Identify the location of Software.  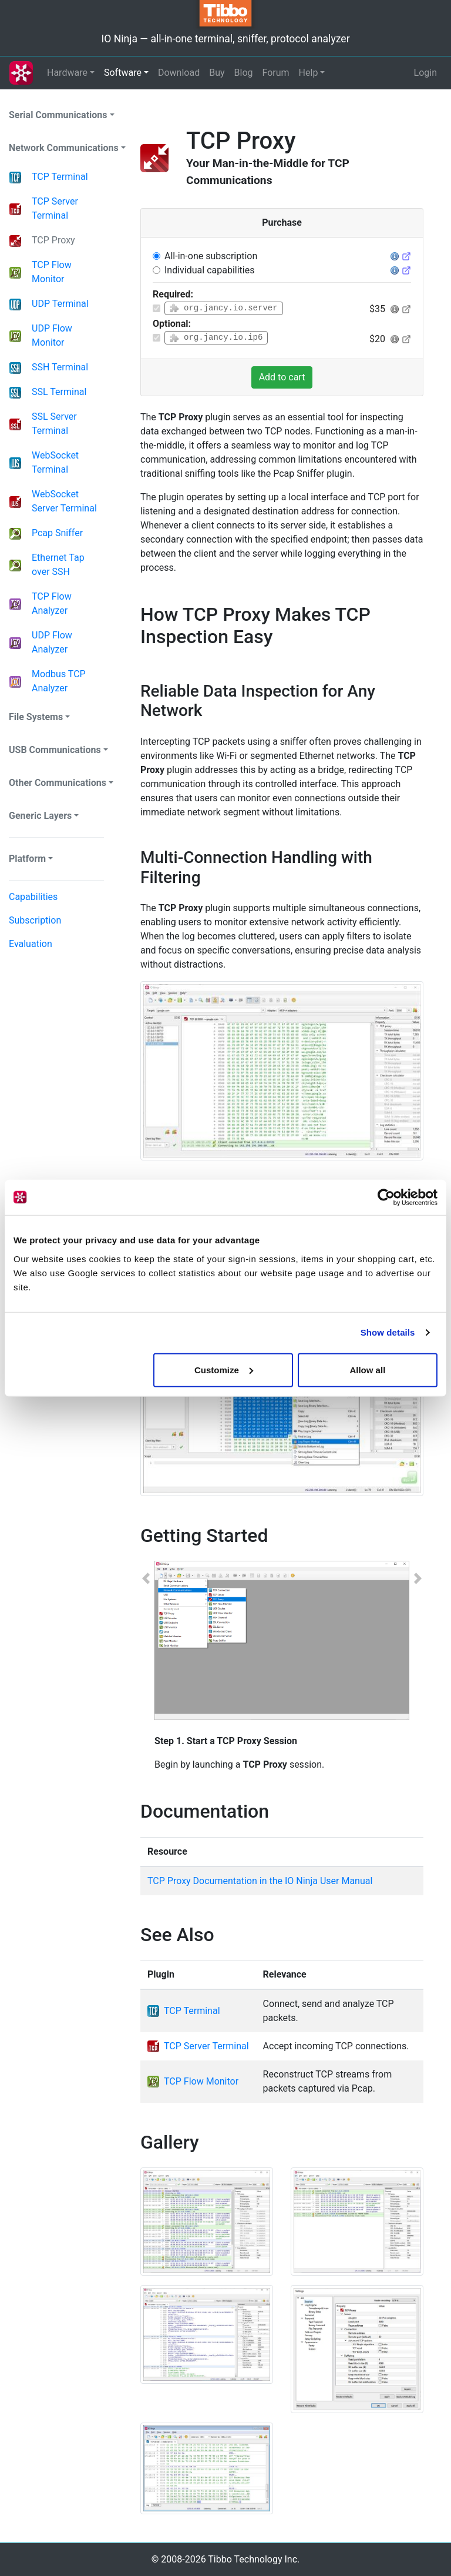
(123, 72).